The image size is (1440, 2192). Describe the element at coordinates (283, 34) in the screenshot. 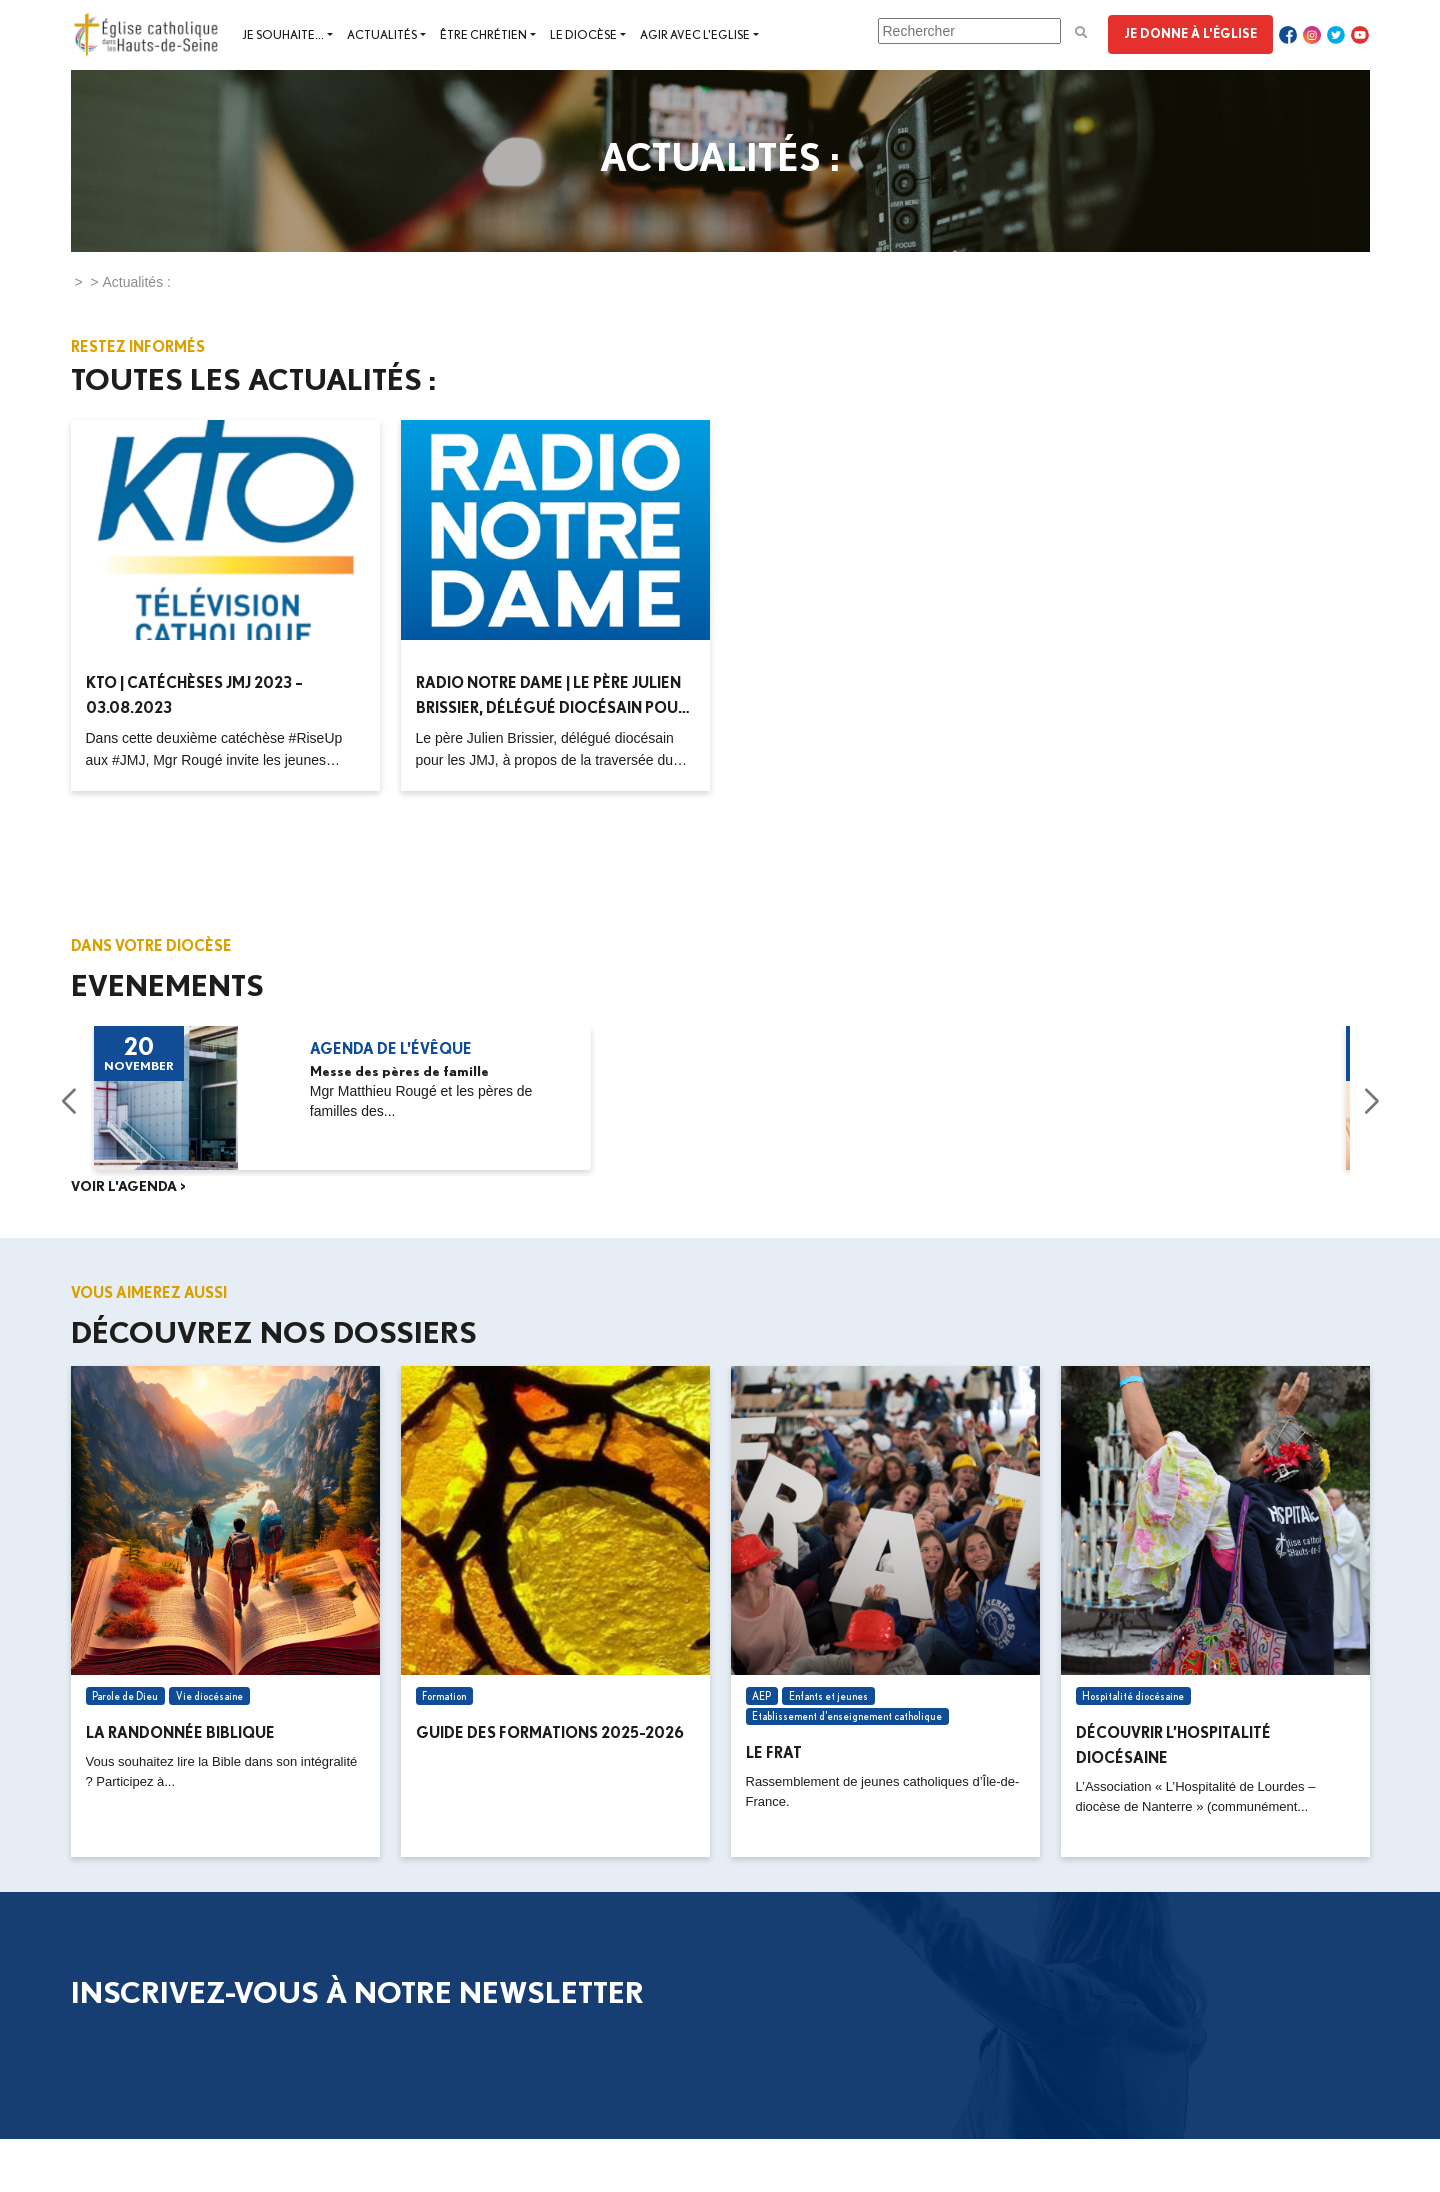

I see `Je souhaite...` at that location.